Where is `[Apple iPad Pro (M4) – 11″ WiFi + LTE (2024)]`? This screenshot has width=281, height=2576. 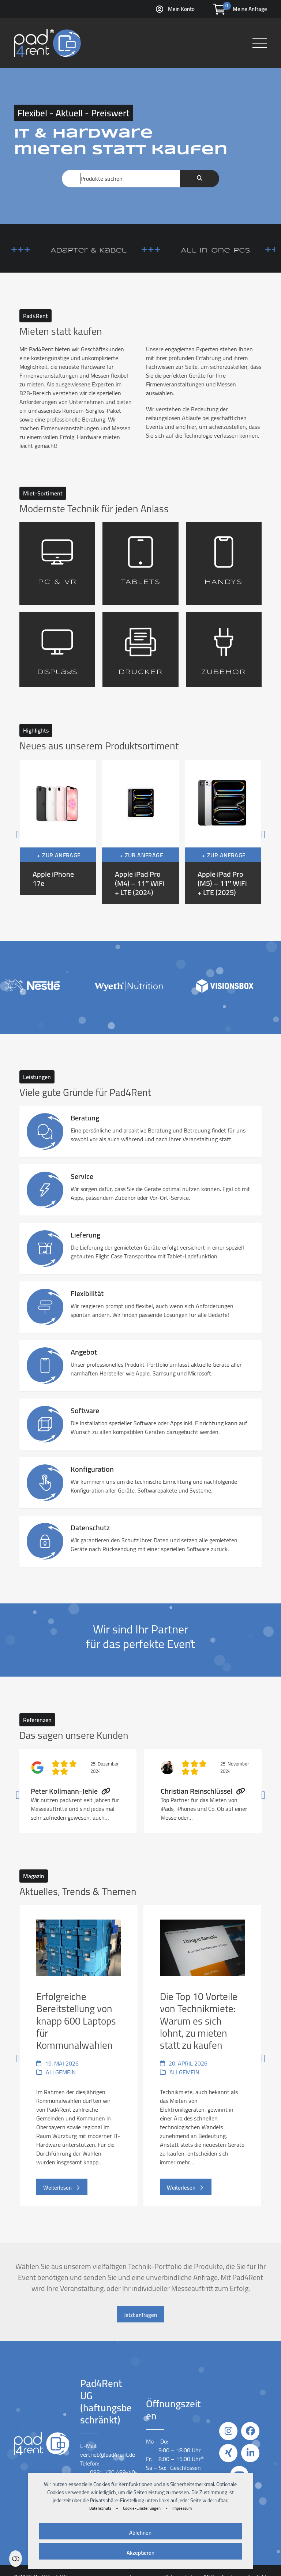 [Apple iPad Pro (M4) – 11″ WiFi + LTE (2024)] is located at coordinates (140, 832).